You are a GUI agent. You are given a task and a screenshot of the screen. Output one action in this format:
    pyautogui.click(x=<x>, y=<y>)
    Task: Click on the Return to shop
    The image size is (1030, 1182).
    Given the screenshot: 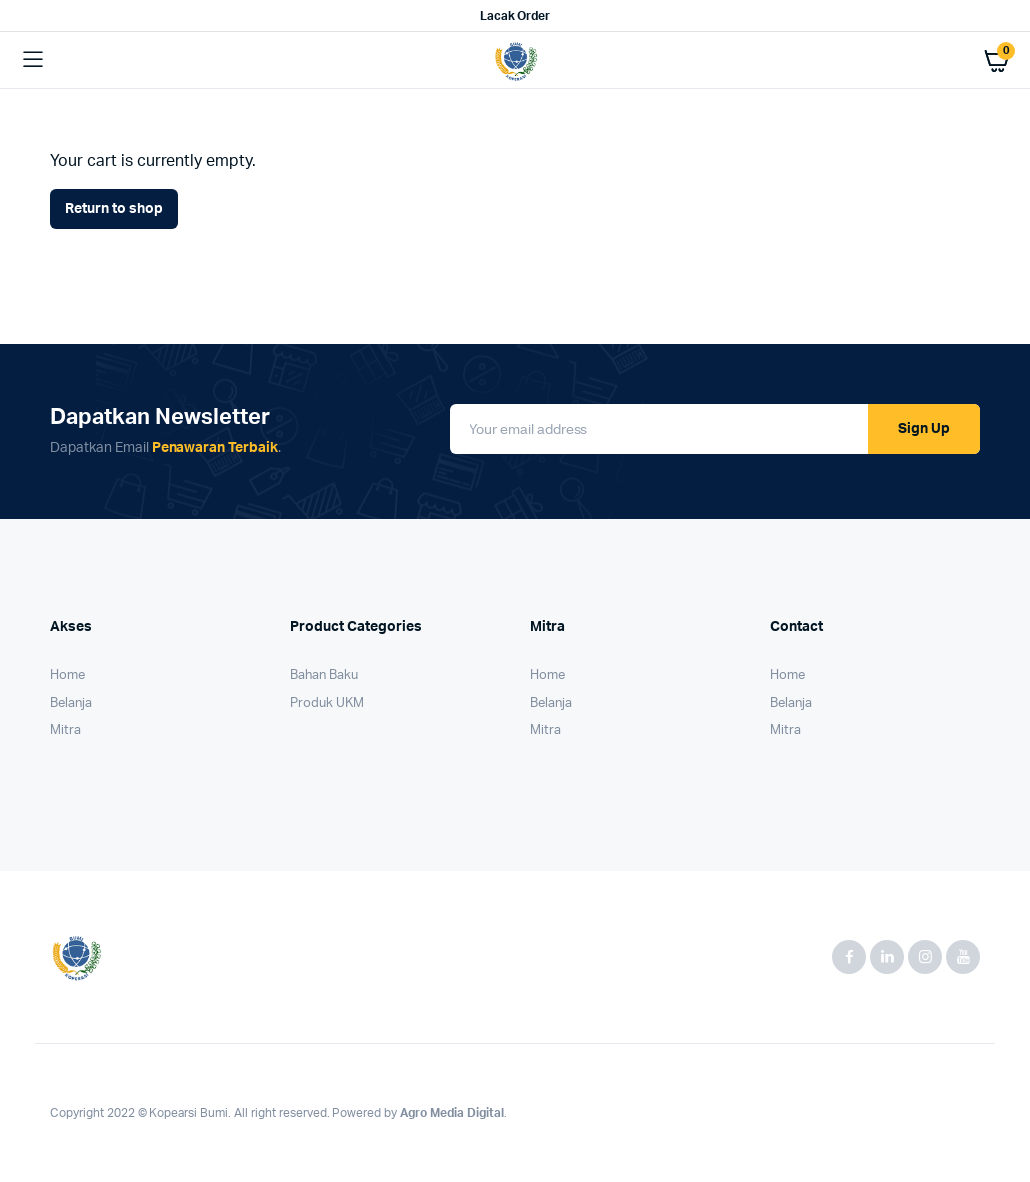 What is the action you would take?
    pyautogui.click(x=114, y=209)
    